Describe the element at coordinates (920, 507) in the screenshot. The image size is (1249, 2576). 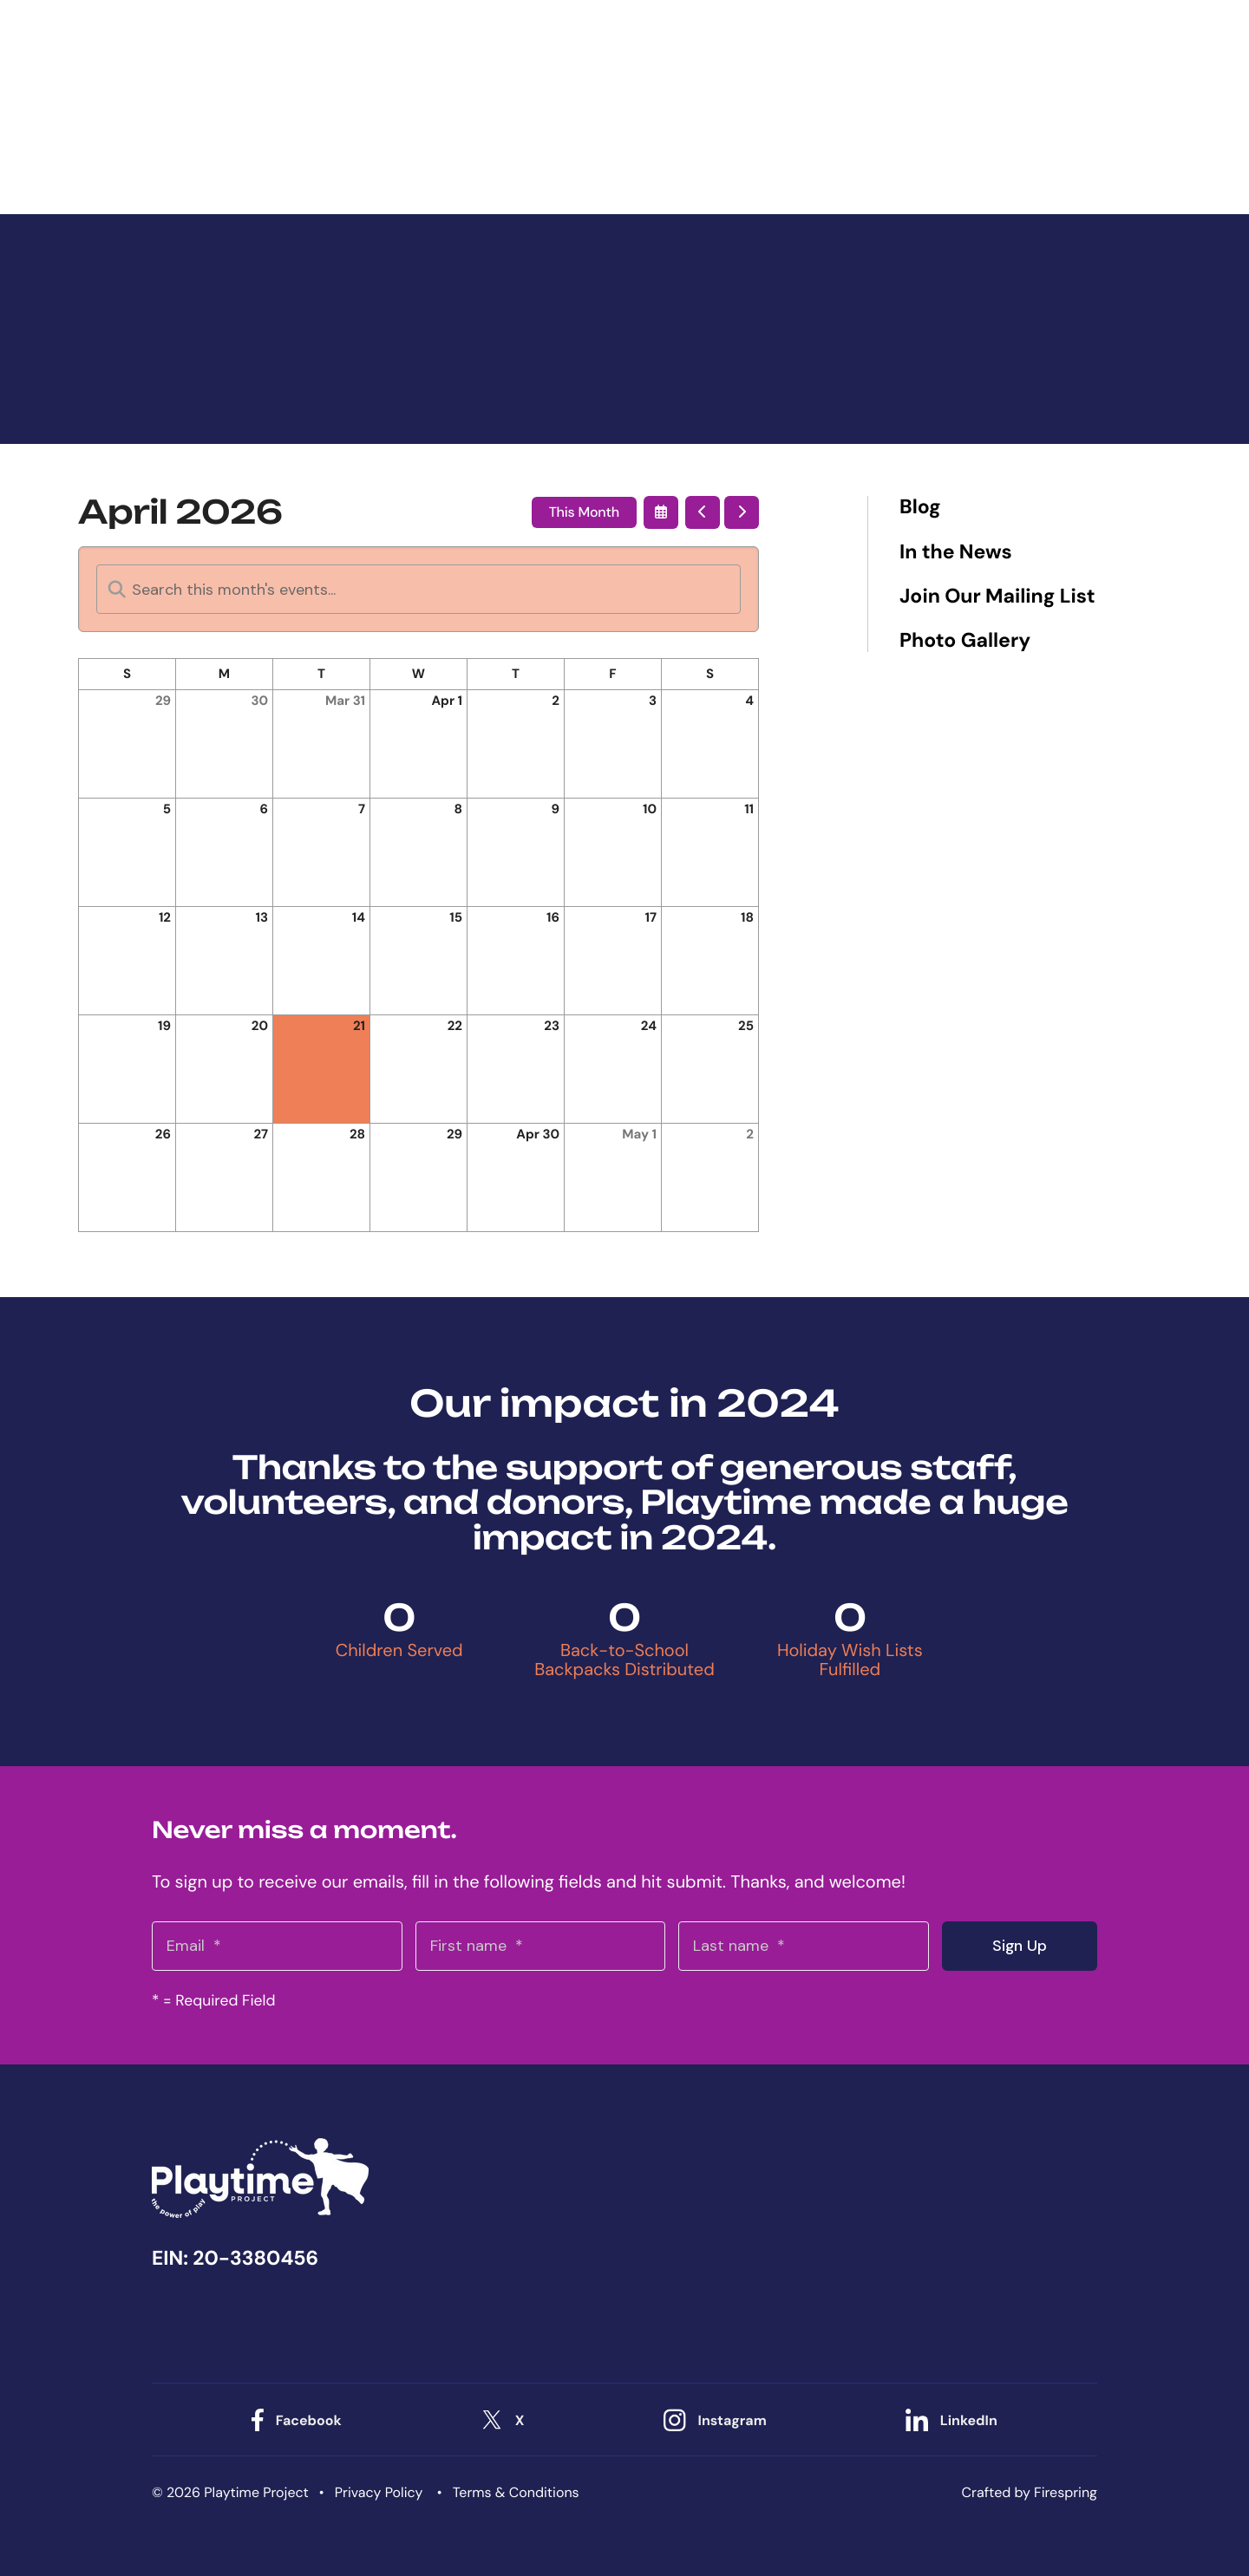
I see `Blog` at that location.